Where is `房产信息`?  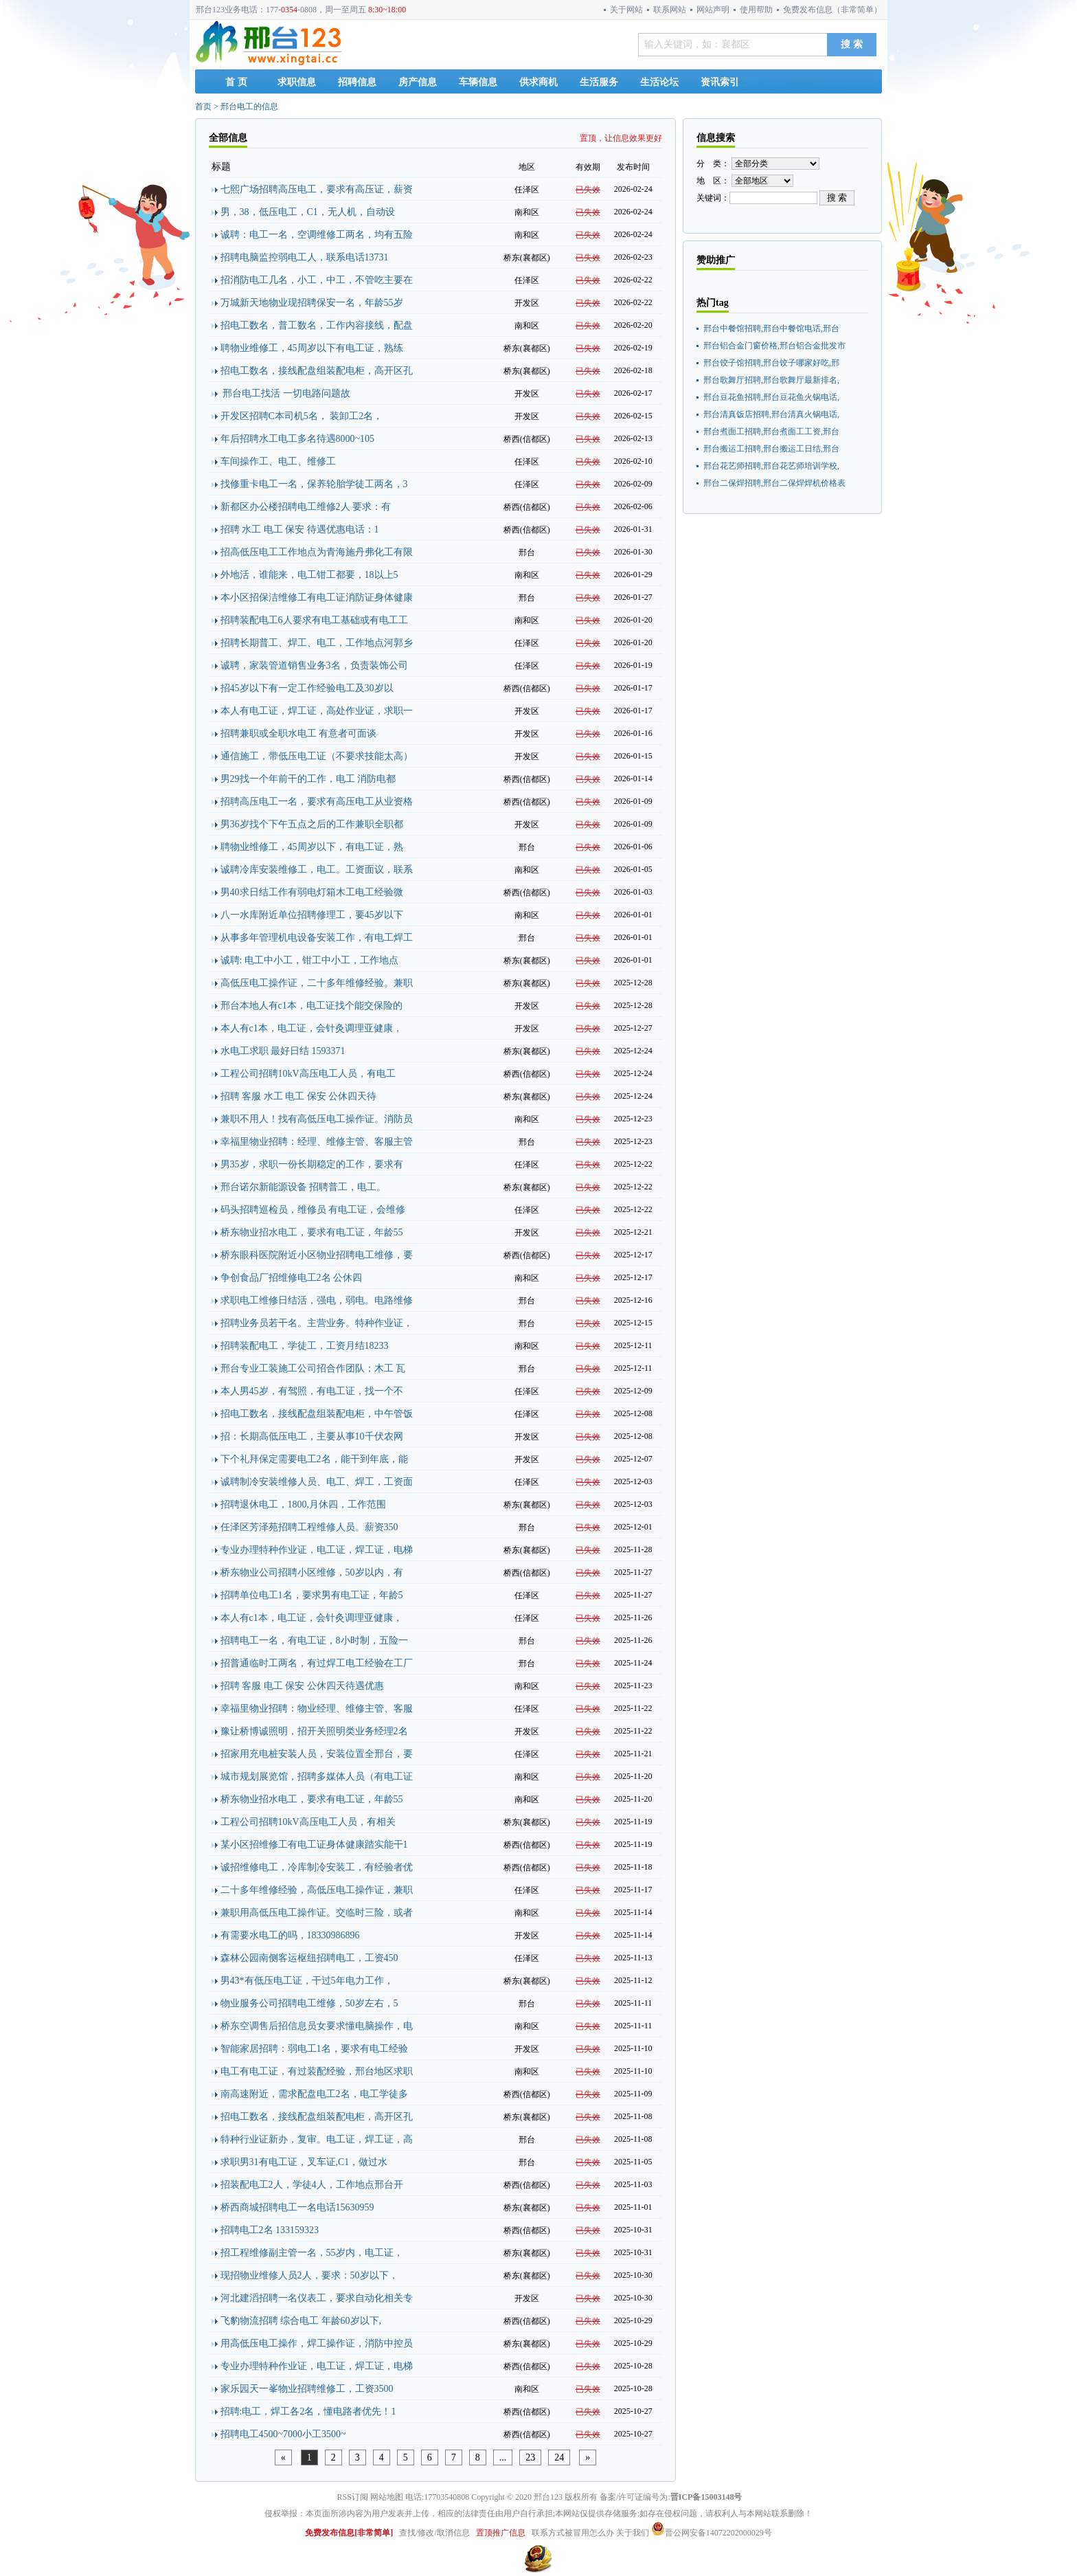
房产信息 is located at coordinates (417, 82).